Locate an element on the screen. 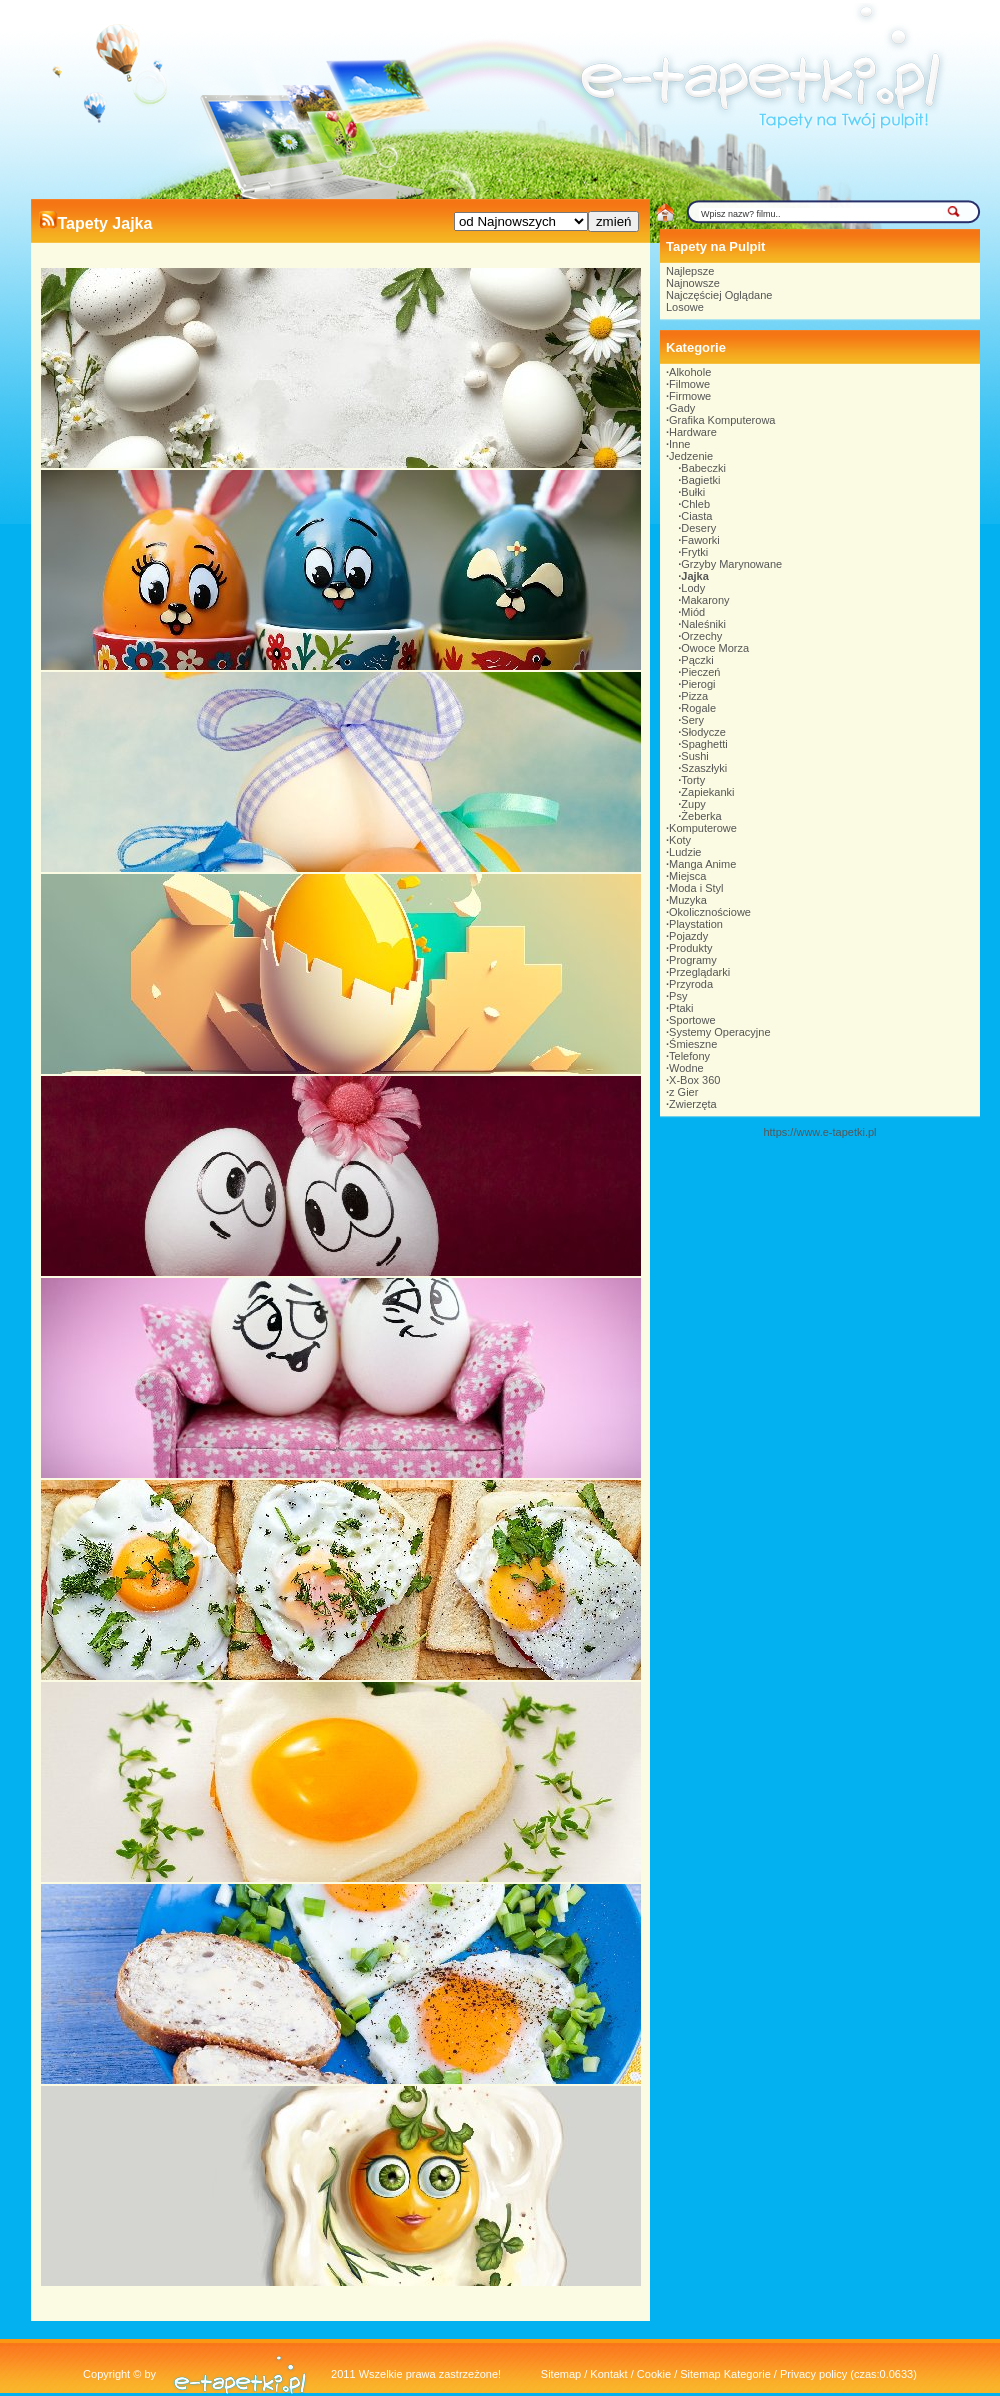 The width and height of the screenshot is (1000, 2396). Szaszłyki is located at coordinates (704, 768).